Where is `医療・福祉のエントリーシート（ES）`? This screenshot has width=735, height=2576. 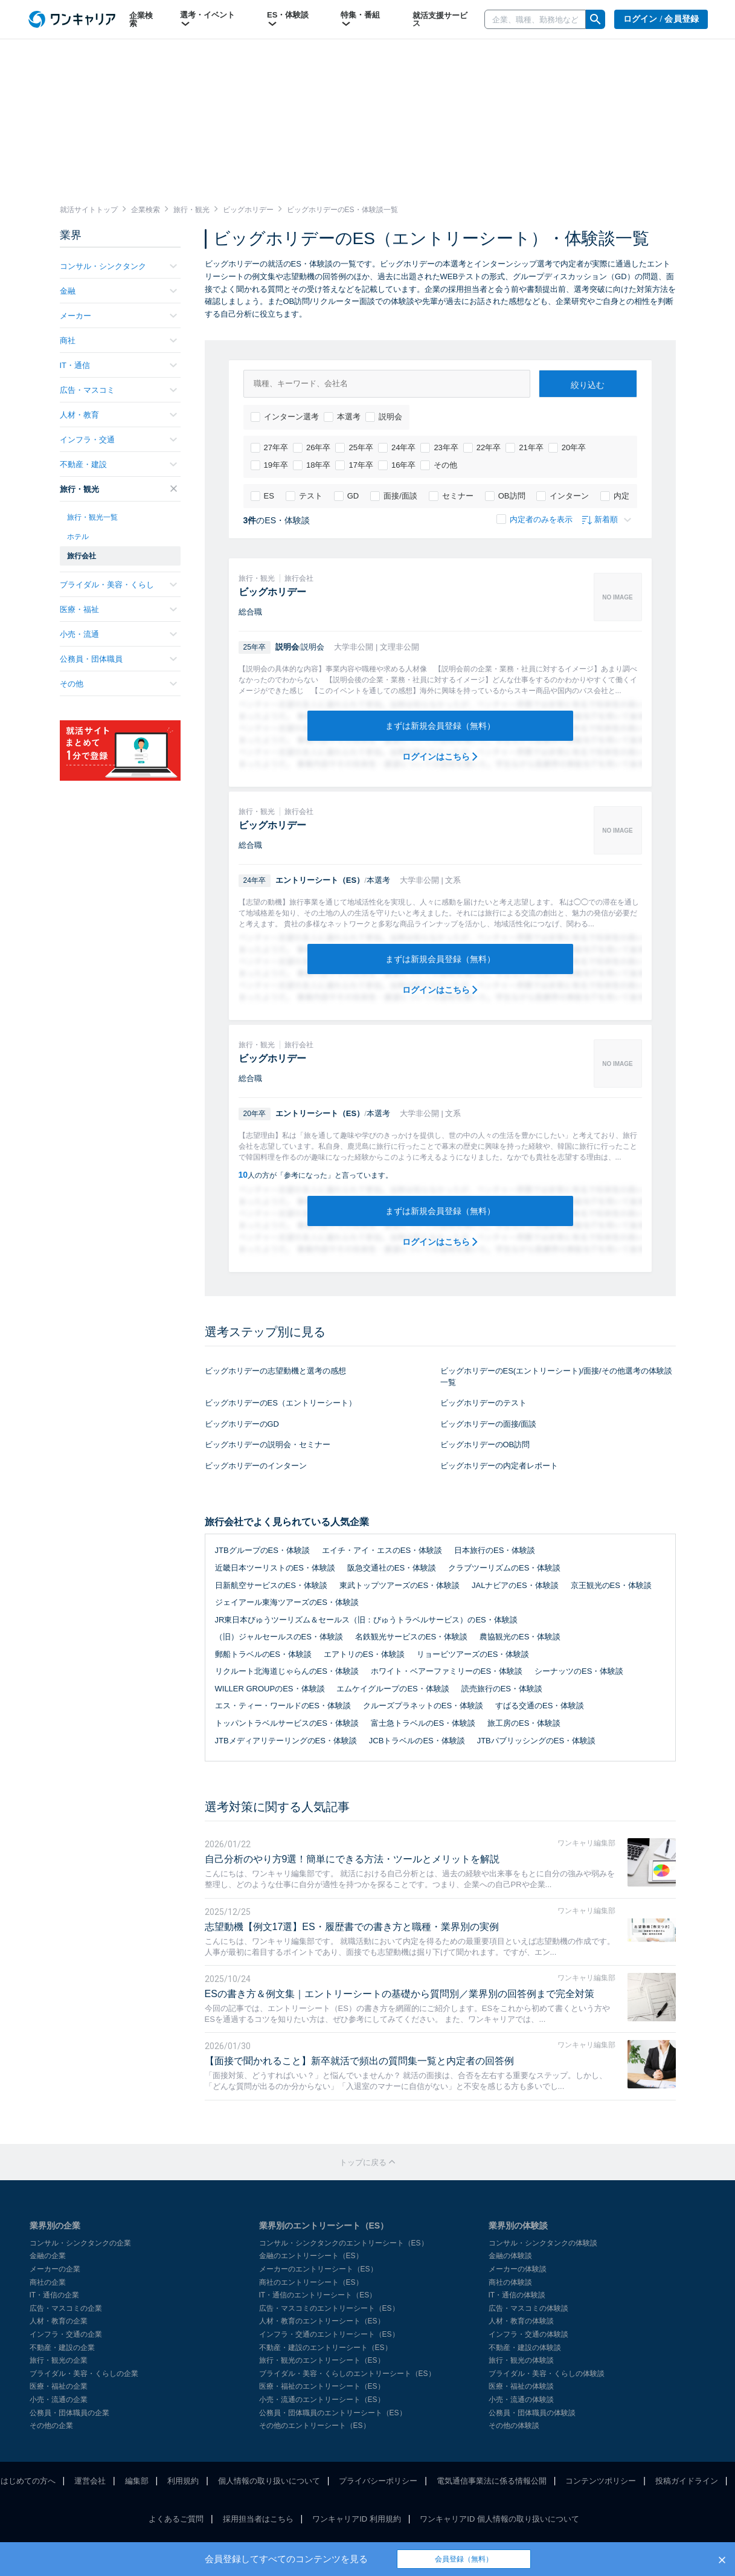 医療・福祉のエントリーシート（ES） is located at coordinates (322, 2386).